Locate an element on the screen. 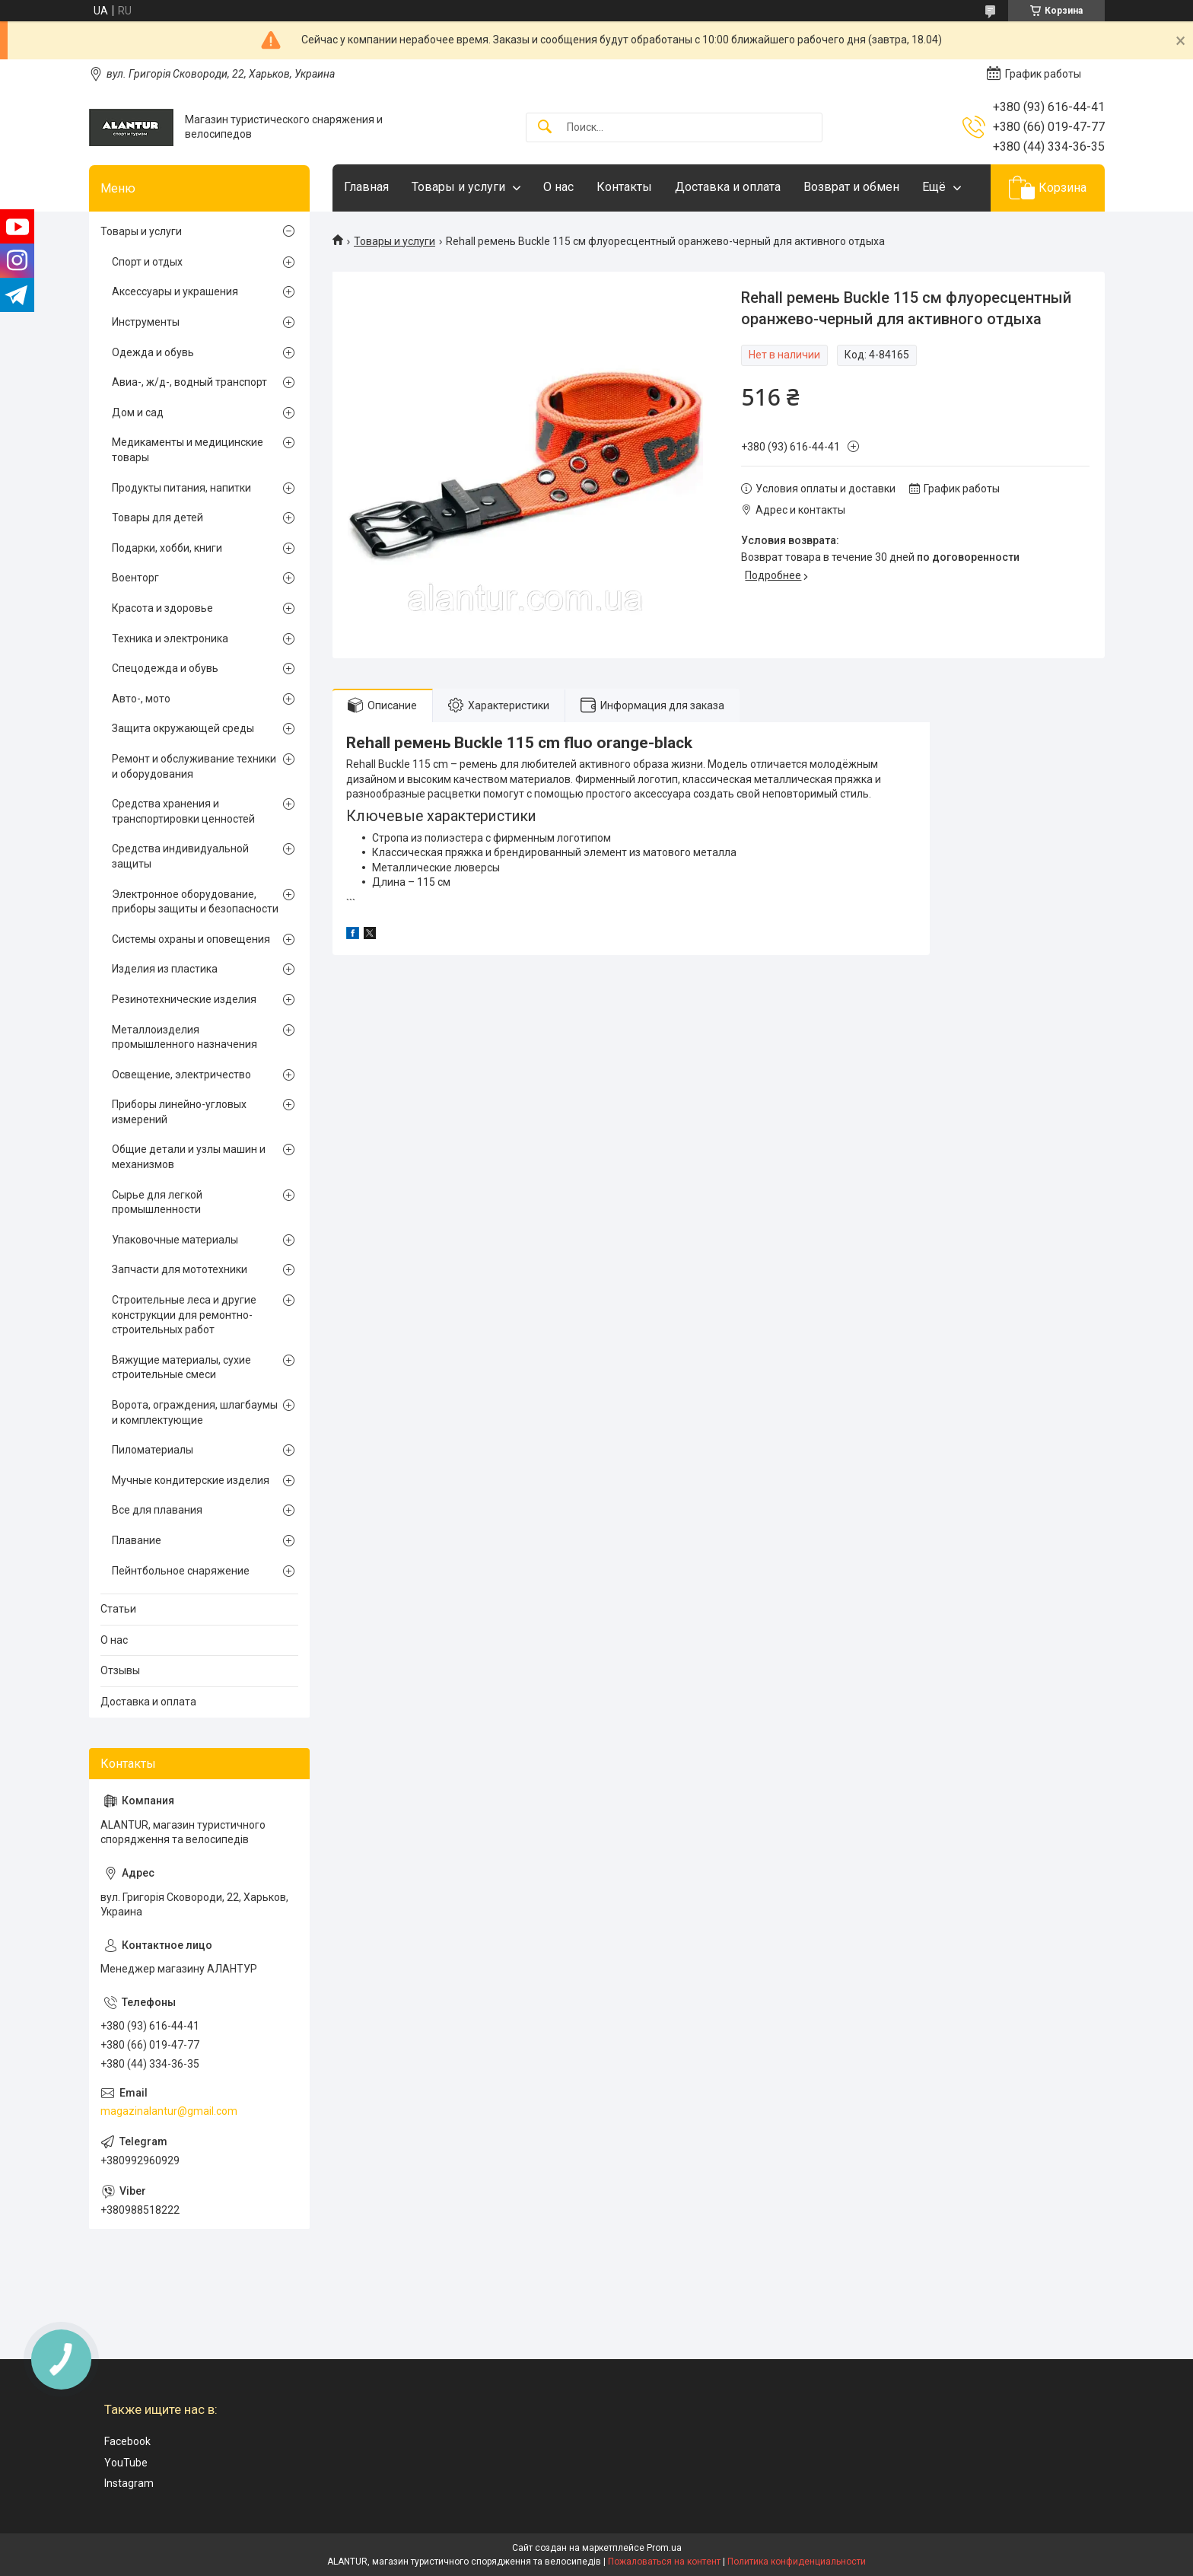  Контакты is located at coordinates (624, 187).